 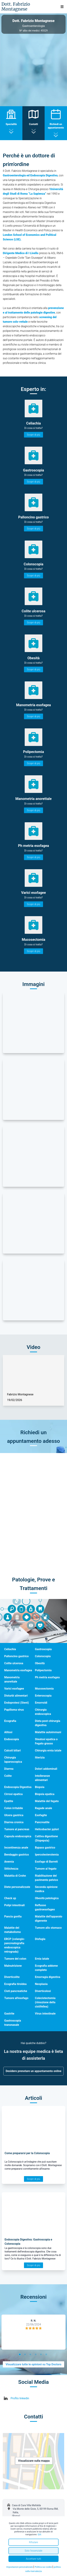 I want to click on Mucosectomia, so click(x=44, y=1688).